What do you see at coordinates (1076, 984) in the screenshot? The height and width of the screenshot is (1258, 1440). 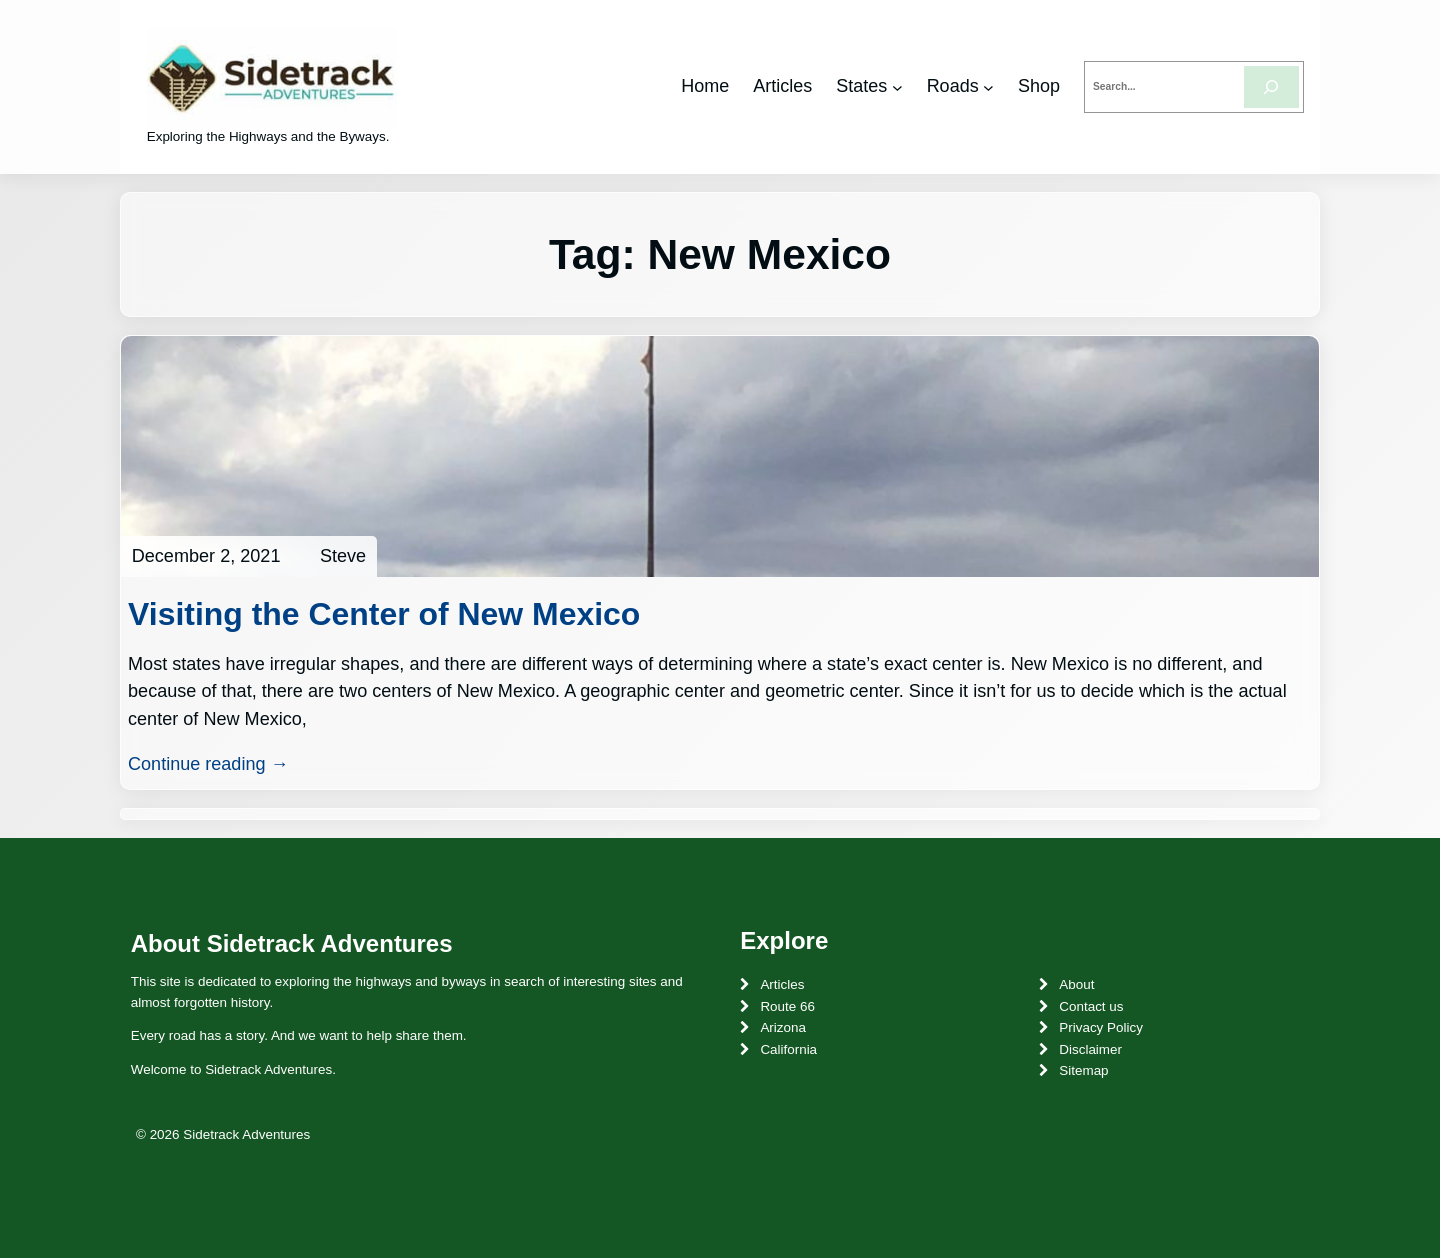 I see `About` at bounding box center [1076, 984].